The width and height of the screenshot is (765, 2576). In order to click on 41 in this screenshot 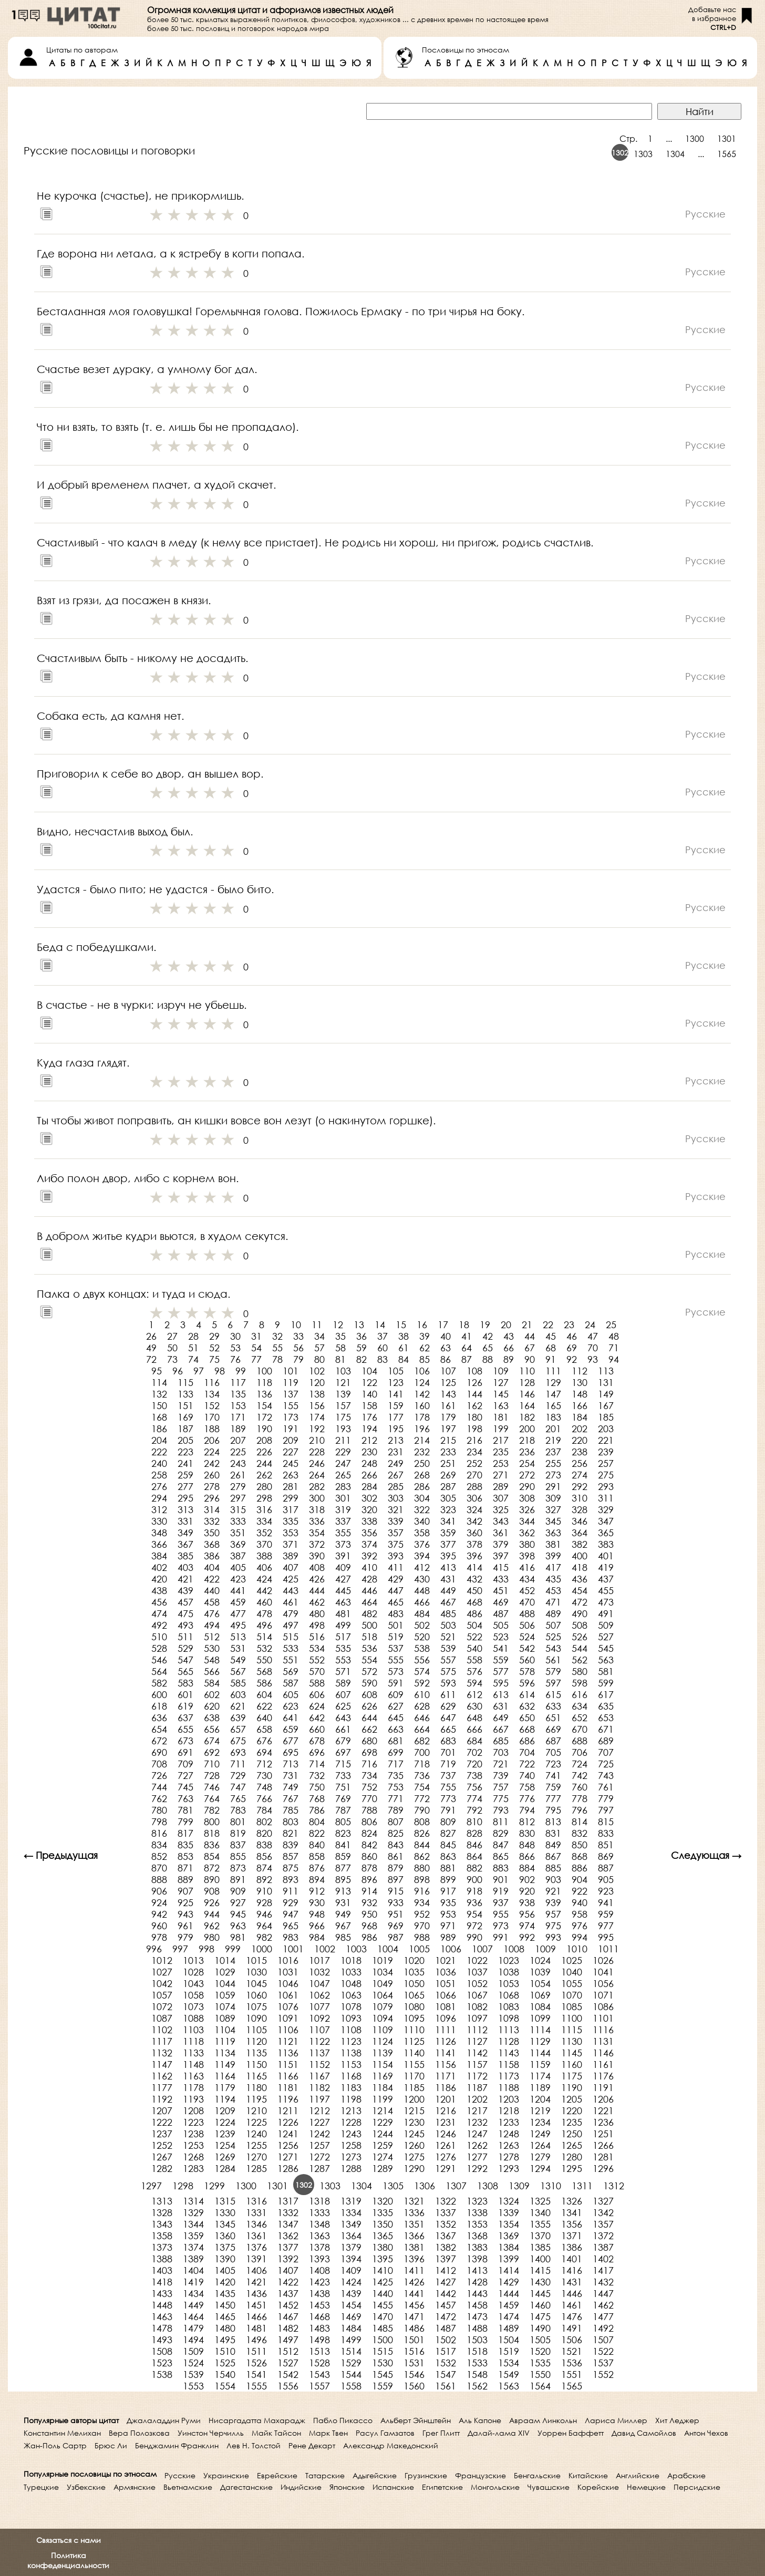, I will do `click(466, 1336)`.